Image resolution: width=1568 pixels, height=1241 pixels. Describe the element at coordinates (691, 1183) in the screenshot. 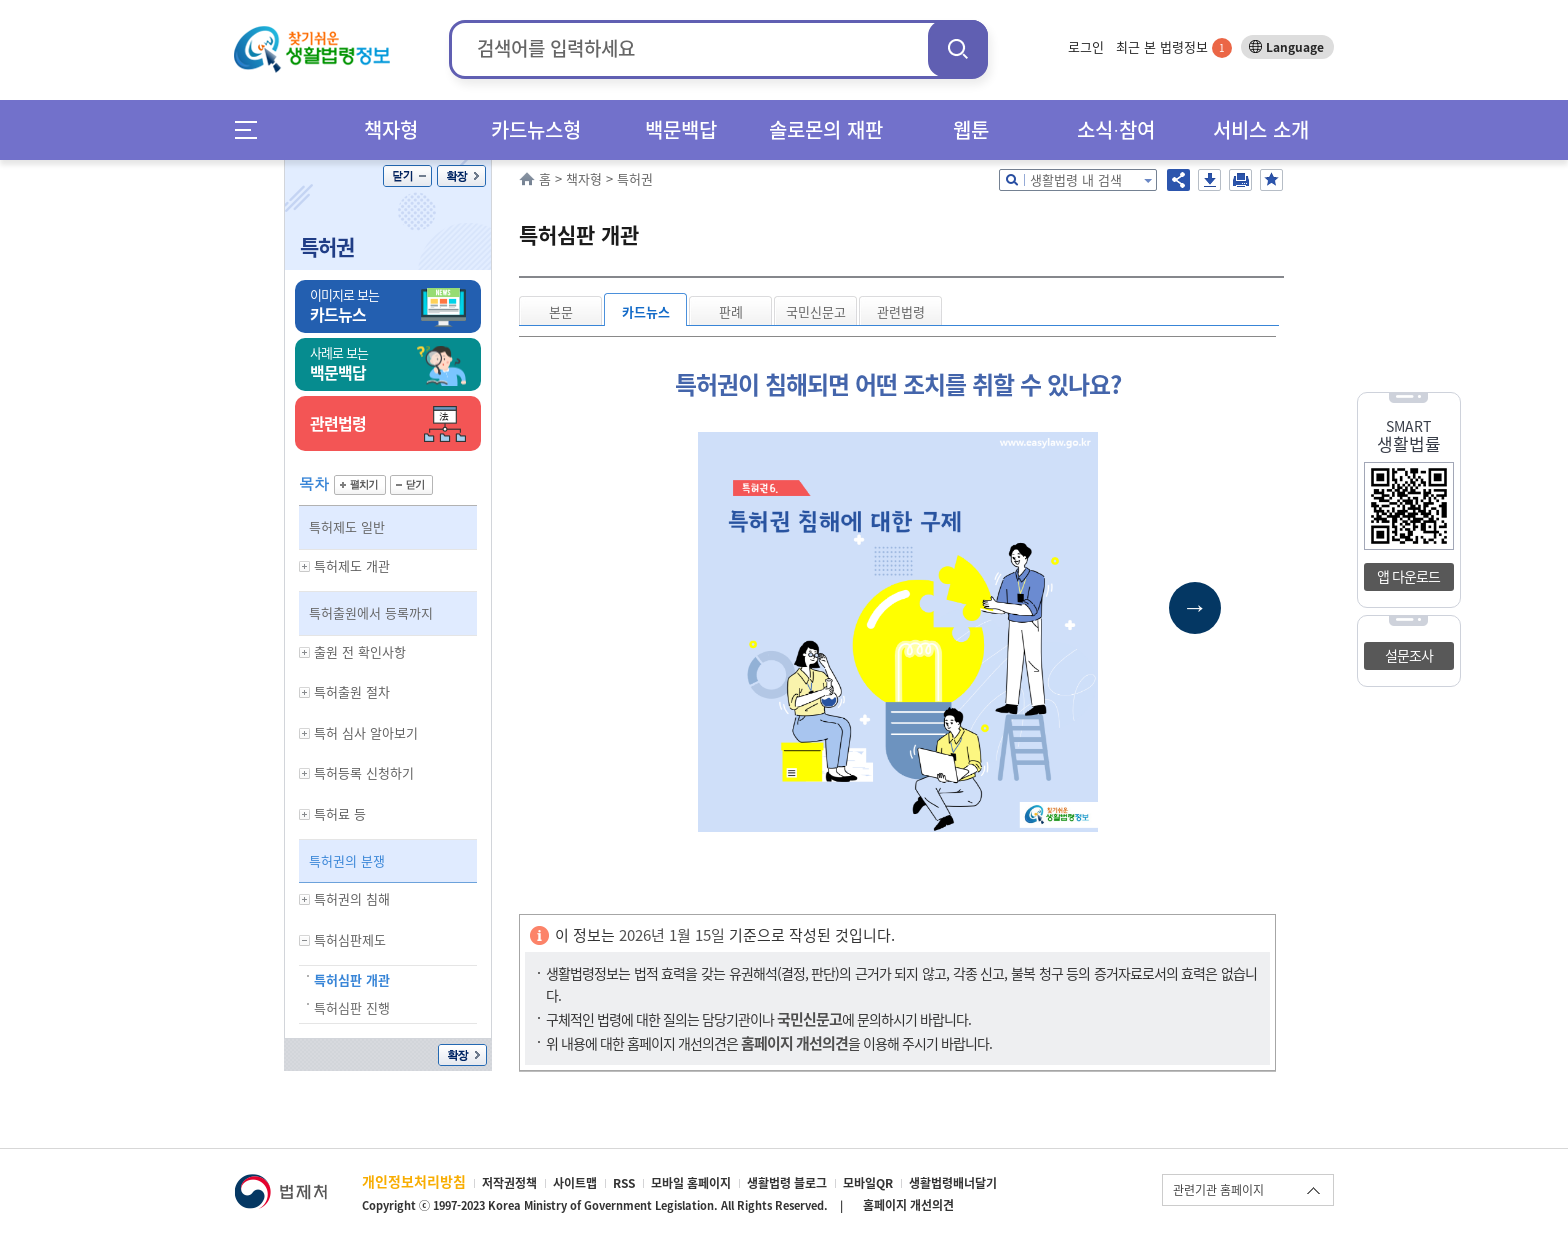

I see `모바일 홈페이지` at that location.